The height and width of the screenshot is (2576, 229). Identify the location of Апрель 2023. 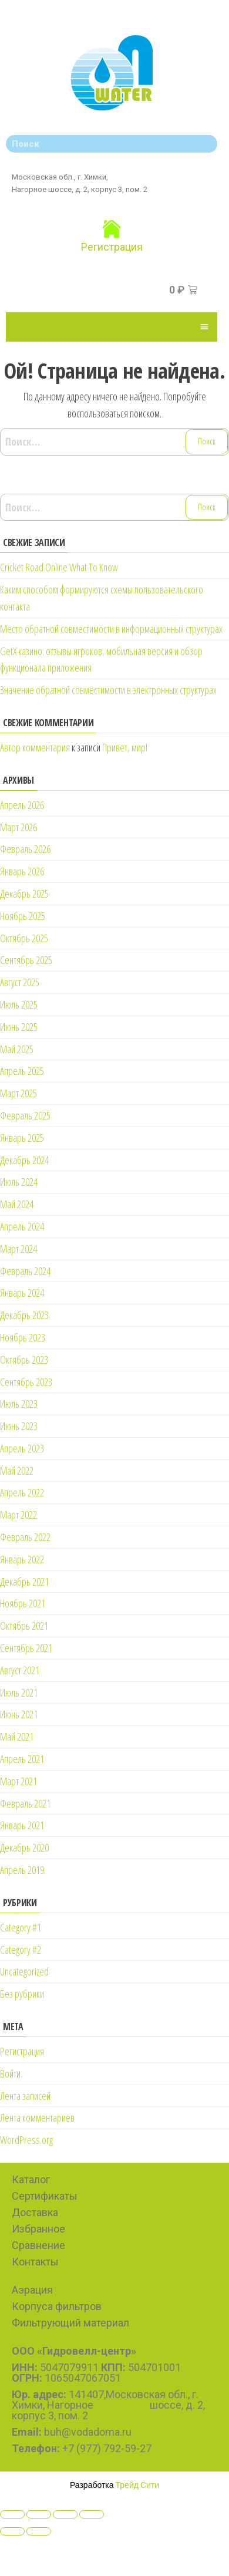
(22, 1448).